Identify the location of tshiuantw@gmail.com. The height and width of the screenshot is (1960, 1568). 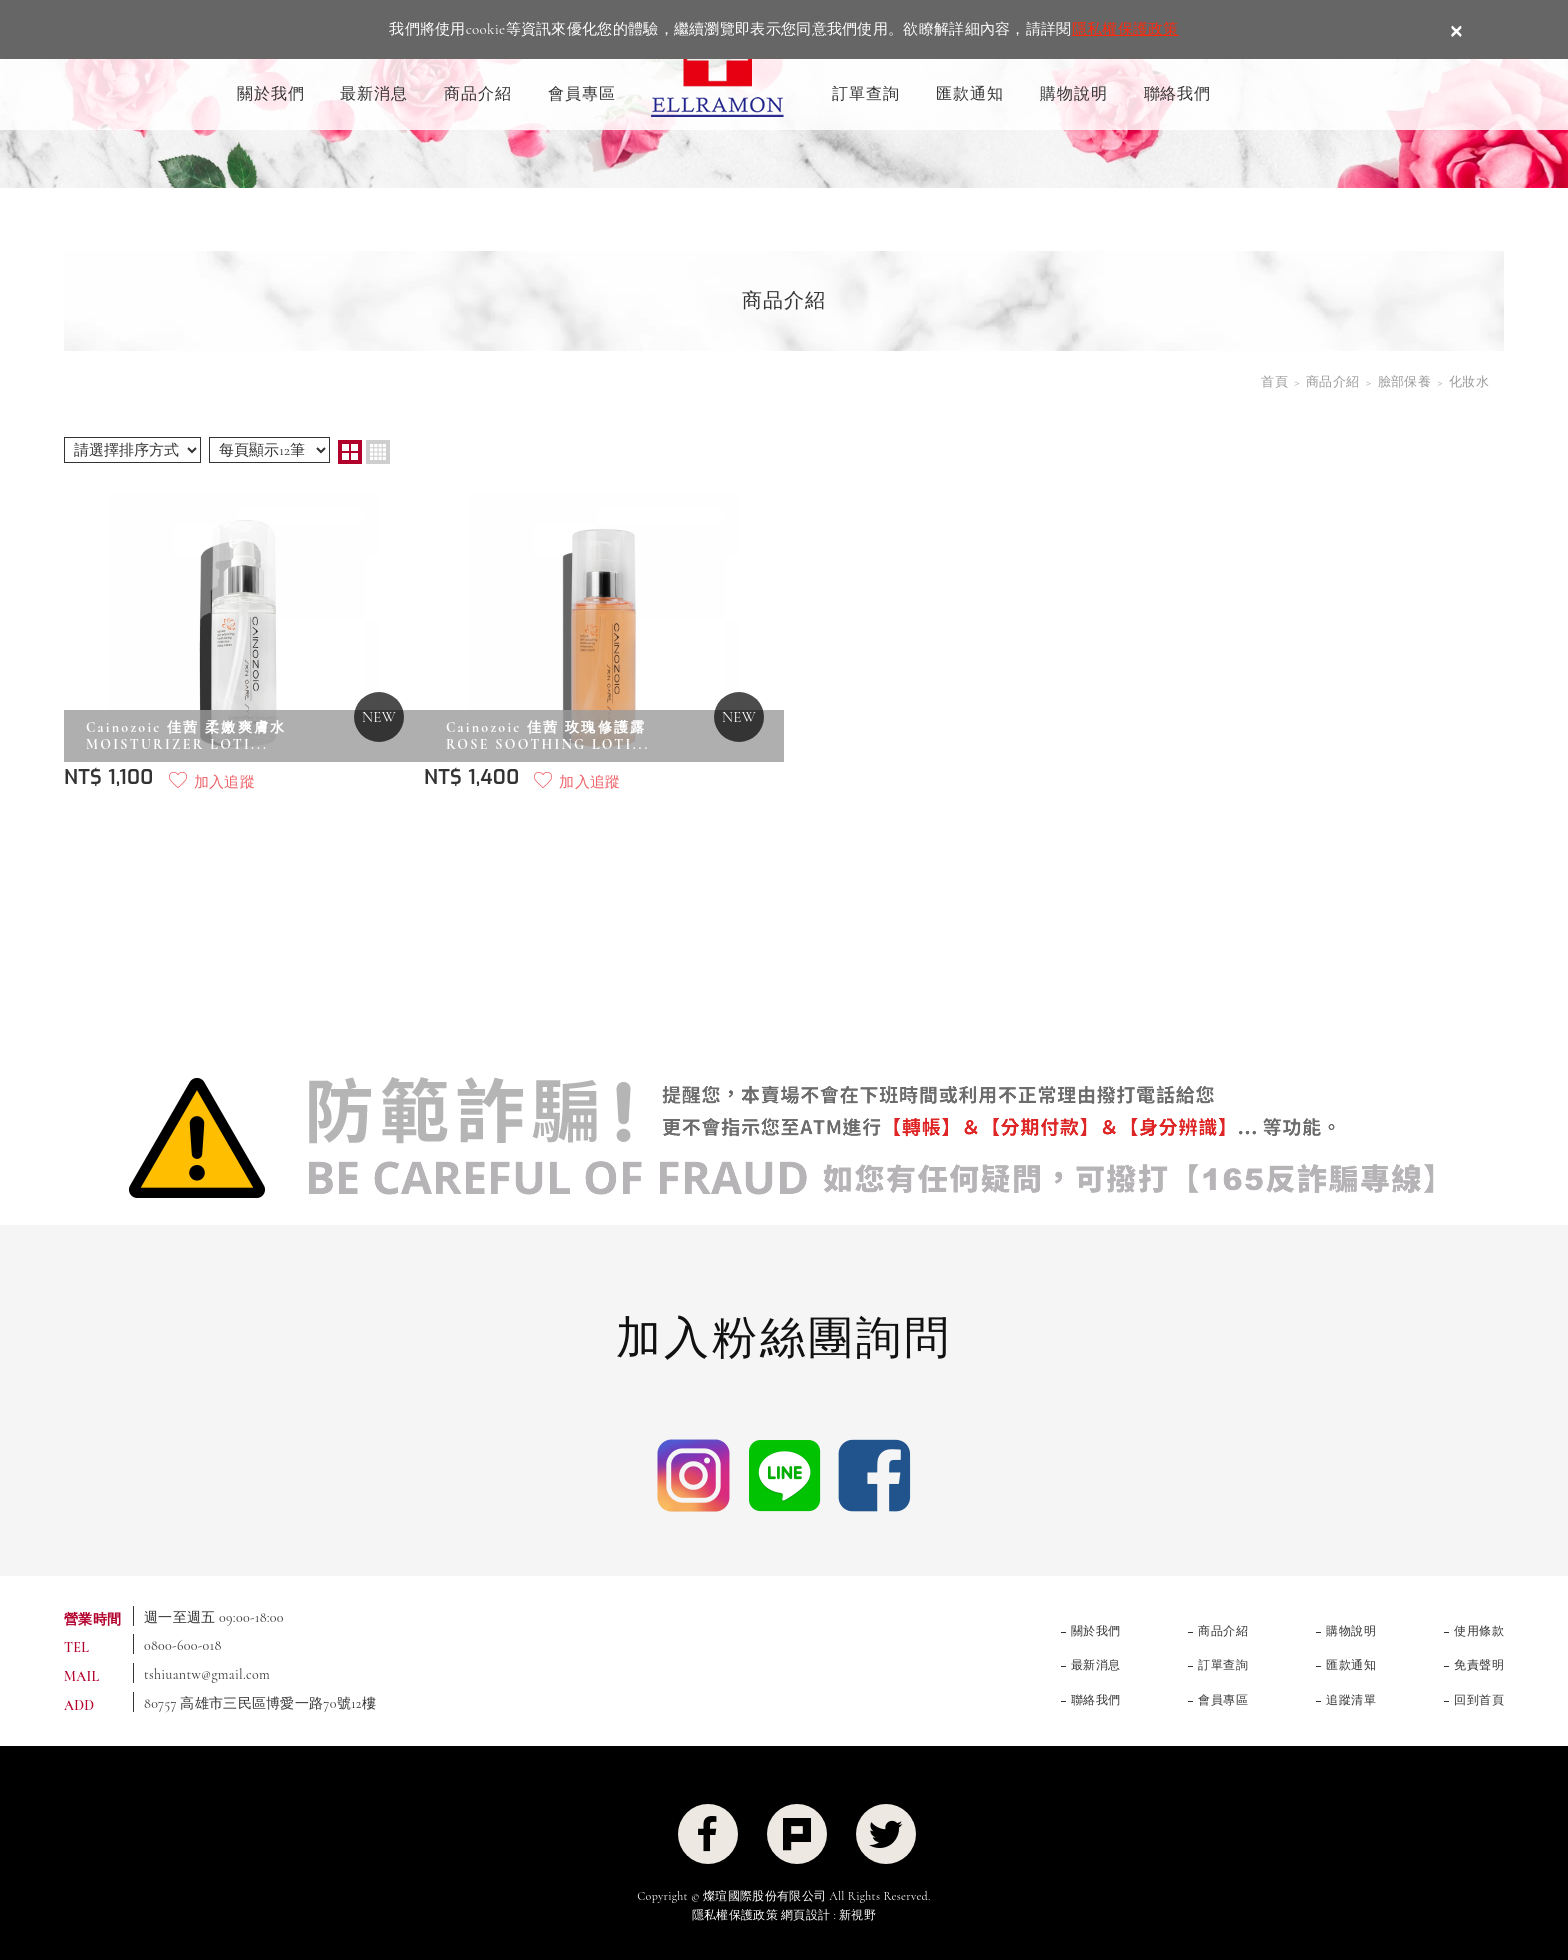
(207, 1674).